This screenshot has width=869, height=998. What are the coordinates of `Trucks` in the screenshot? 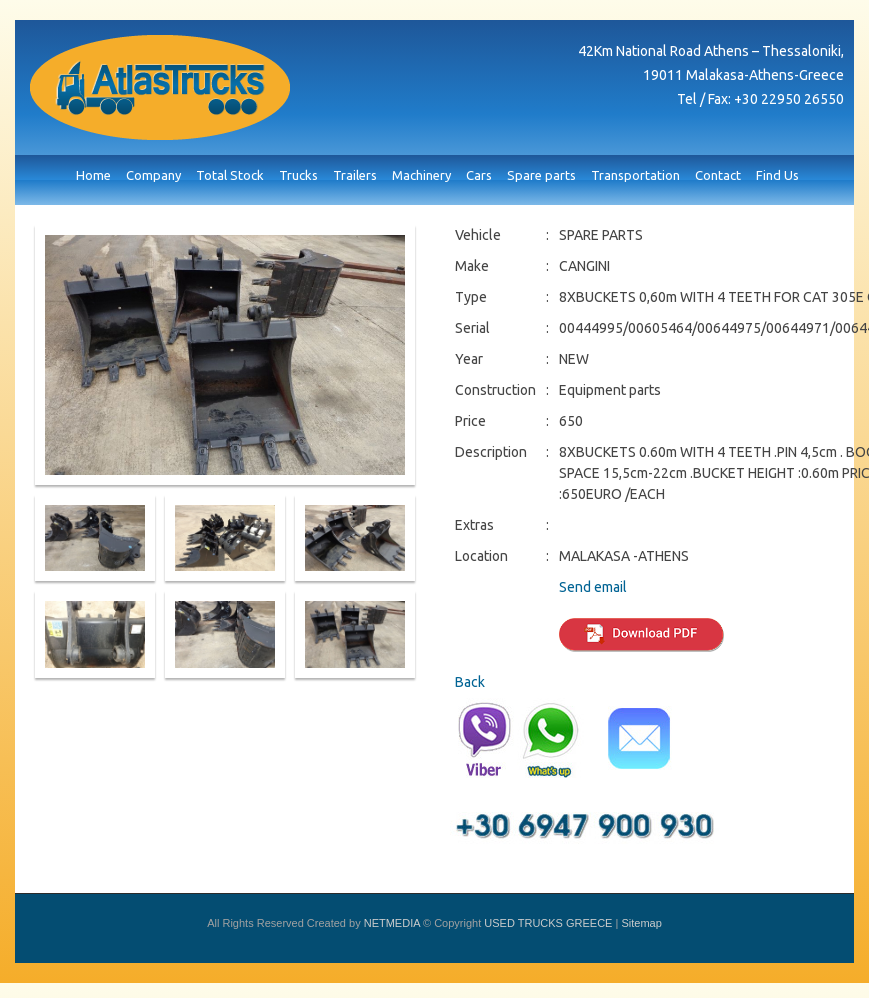 It's located at (298, 175).